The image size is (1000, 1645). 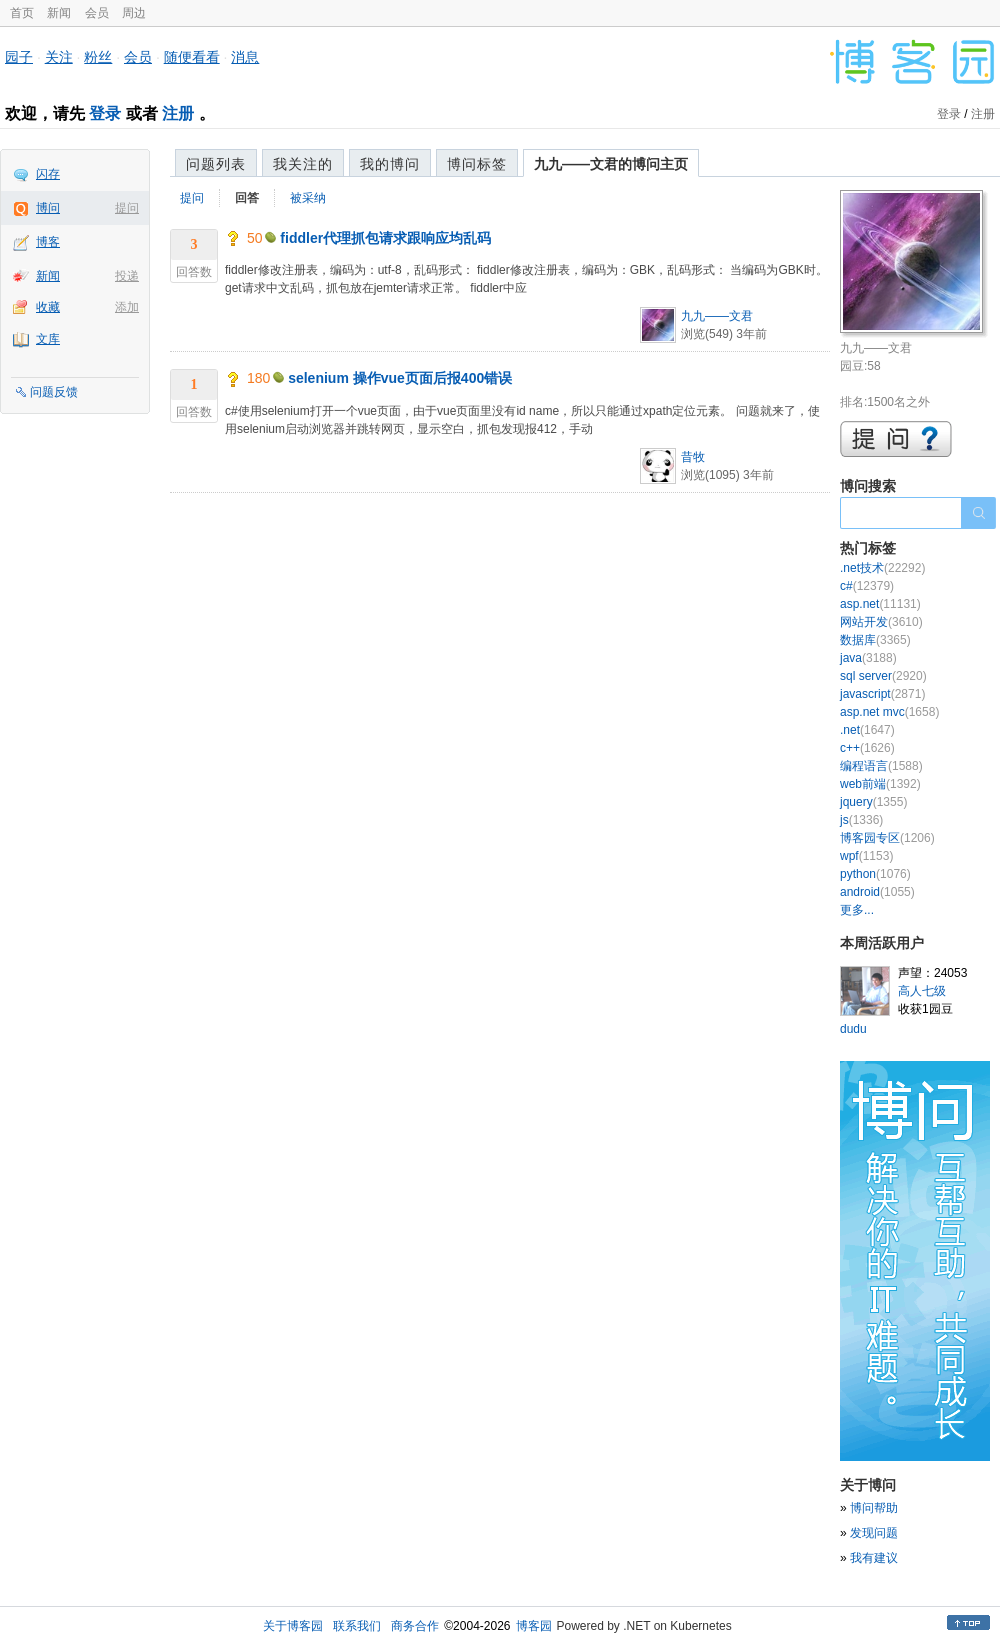 I want to click on android, so click(x=877, y=892).